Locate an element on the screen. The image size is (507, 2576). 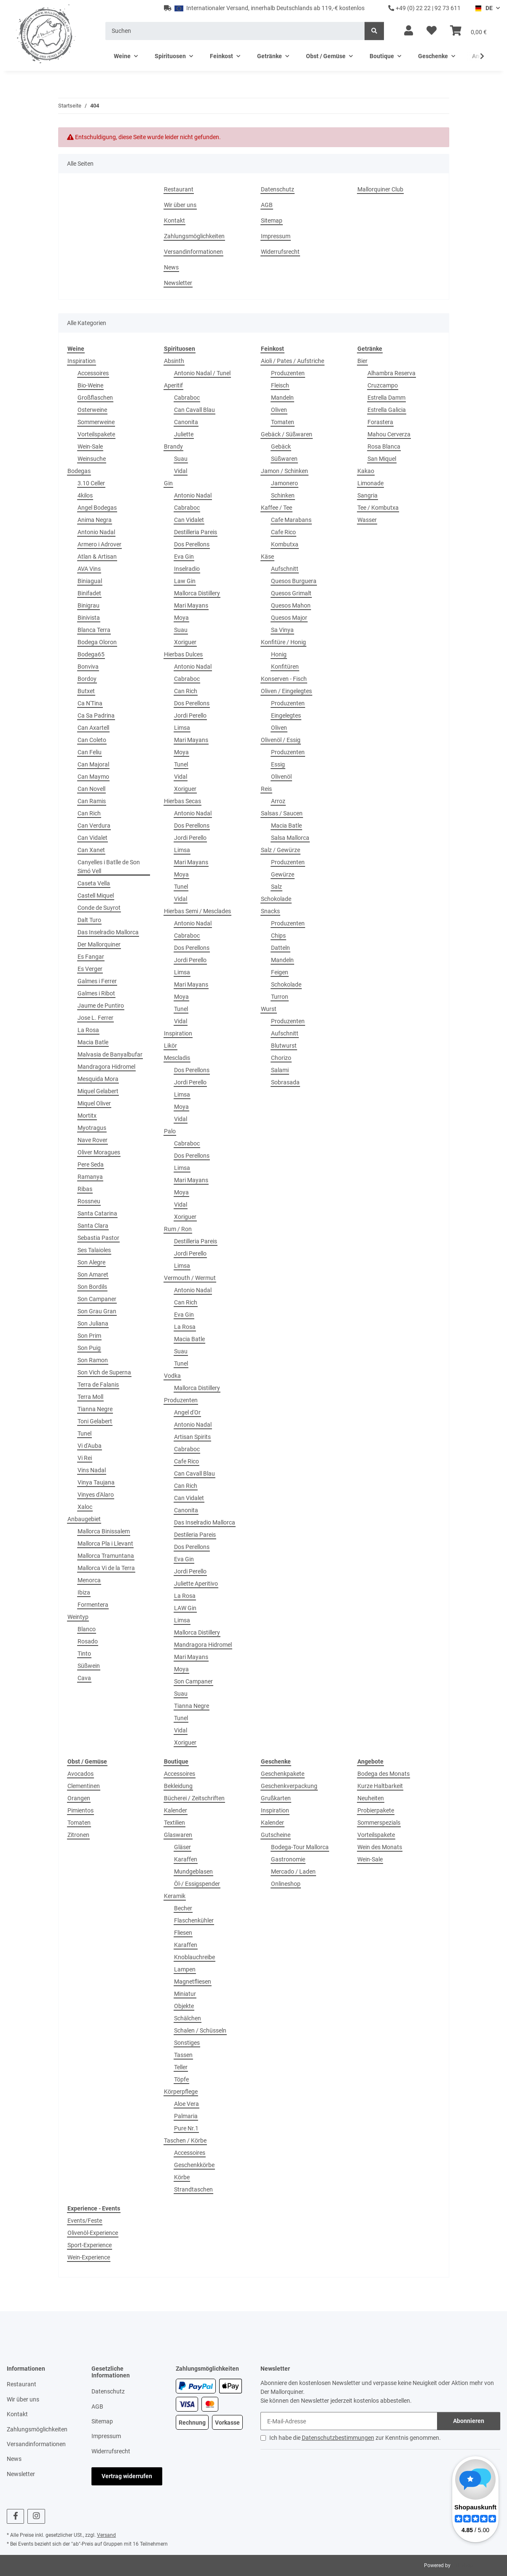
Can Ramis is located at coordinates (92, 801).